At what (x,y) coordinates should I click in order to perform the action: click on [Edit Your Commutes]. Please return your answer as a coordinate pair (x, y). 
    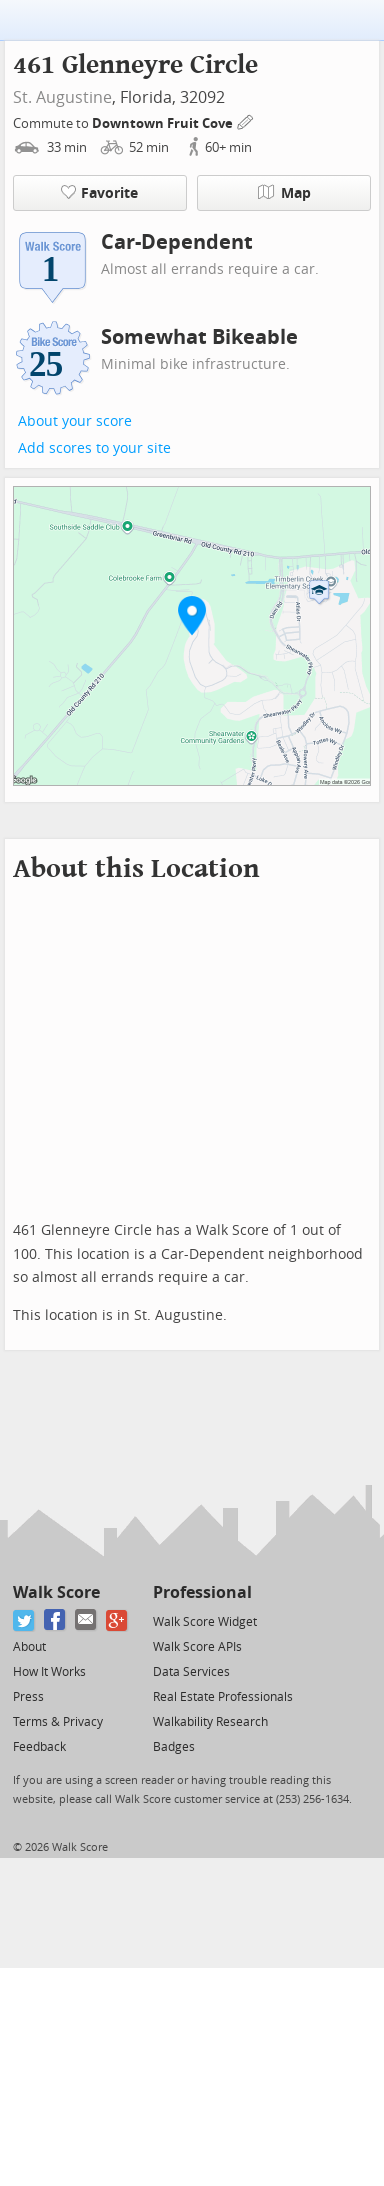
    Looking at the image, I should click on (246, 120).